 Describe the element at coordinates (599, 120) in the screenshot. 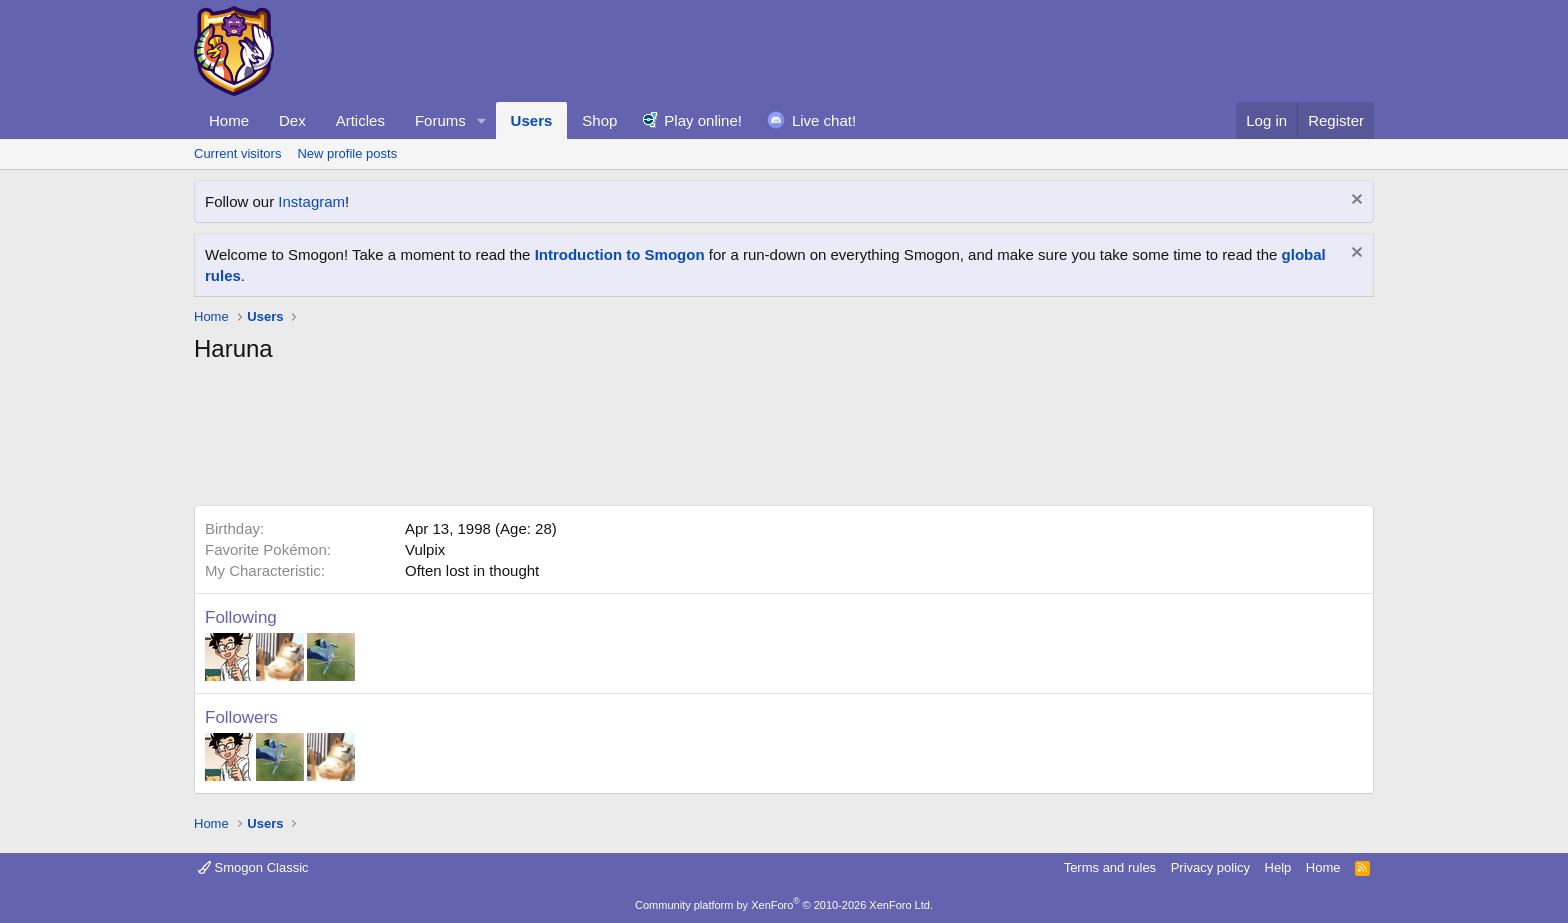

I see `Shop` at that location.